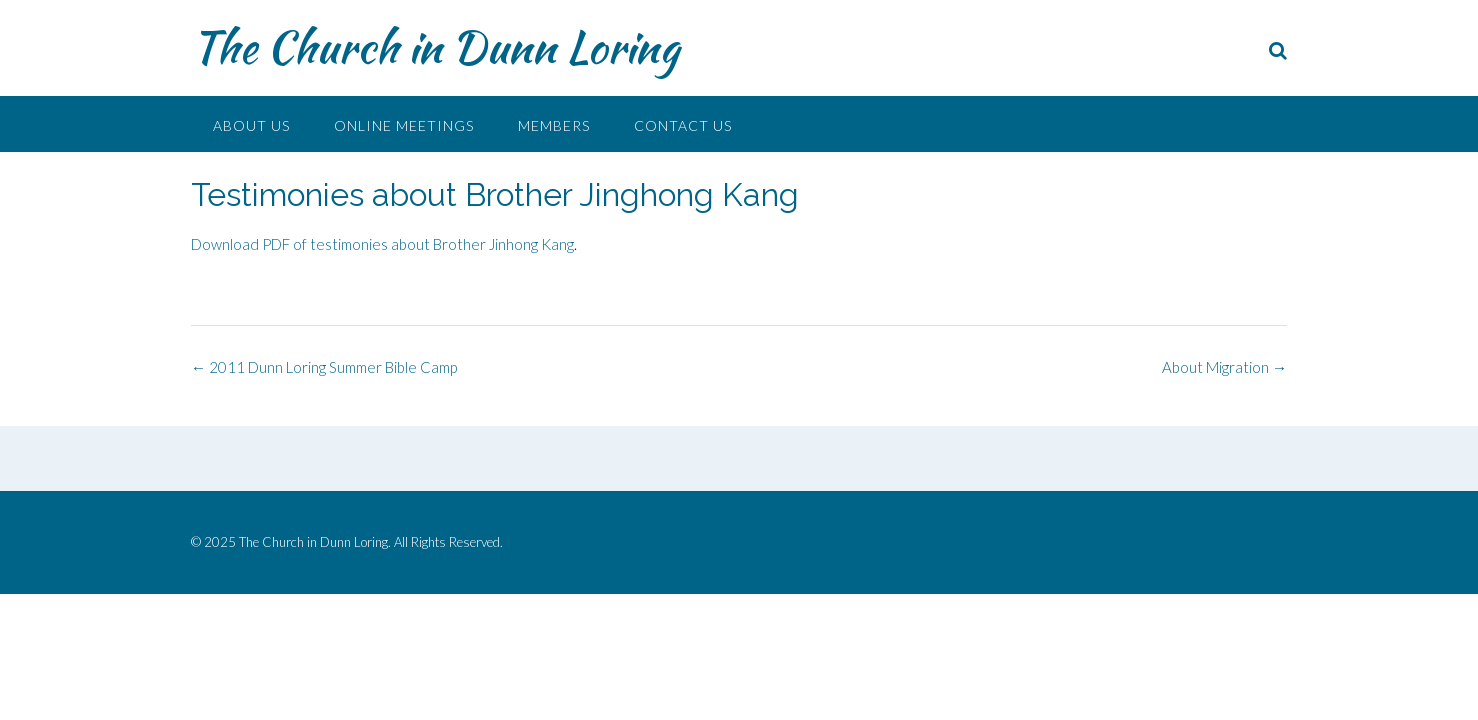 The width and height of the screenshot is (1478, 720). I want to click on Download PDF of testimonies about Brother Jinhong Kang, so click(382, 244).